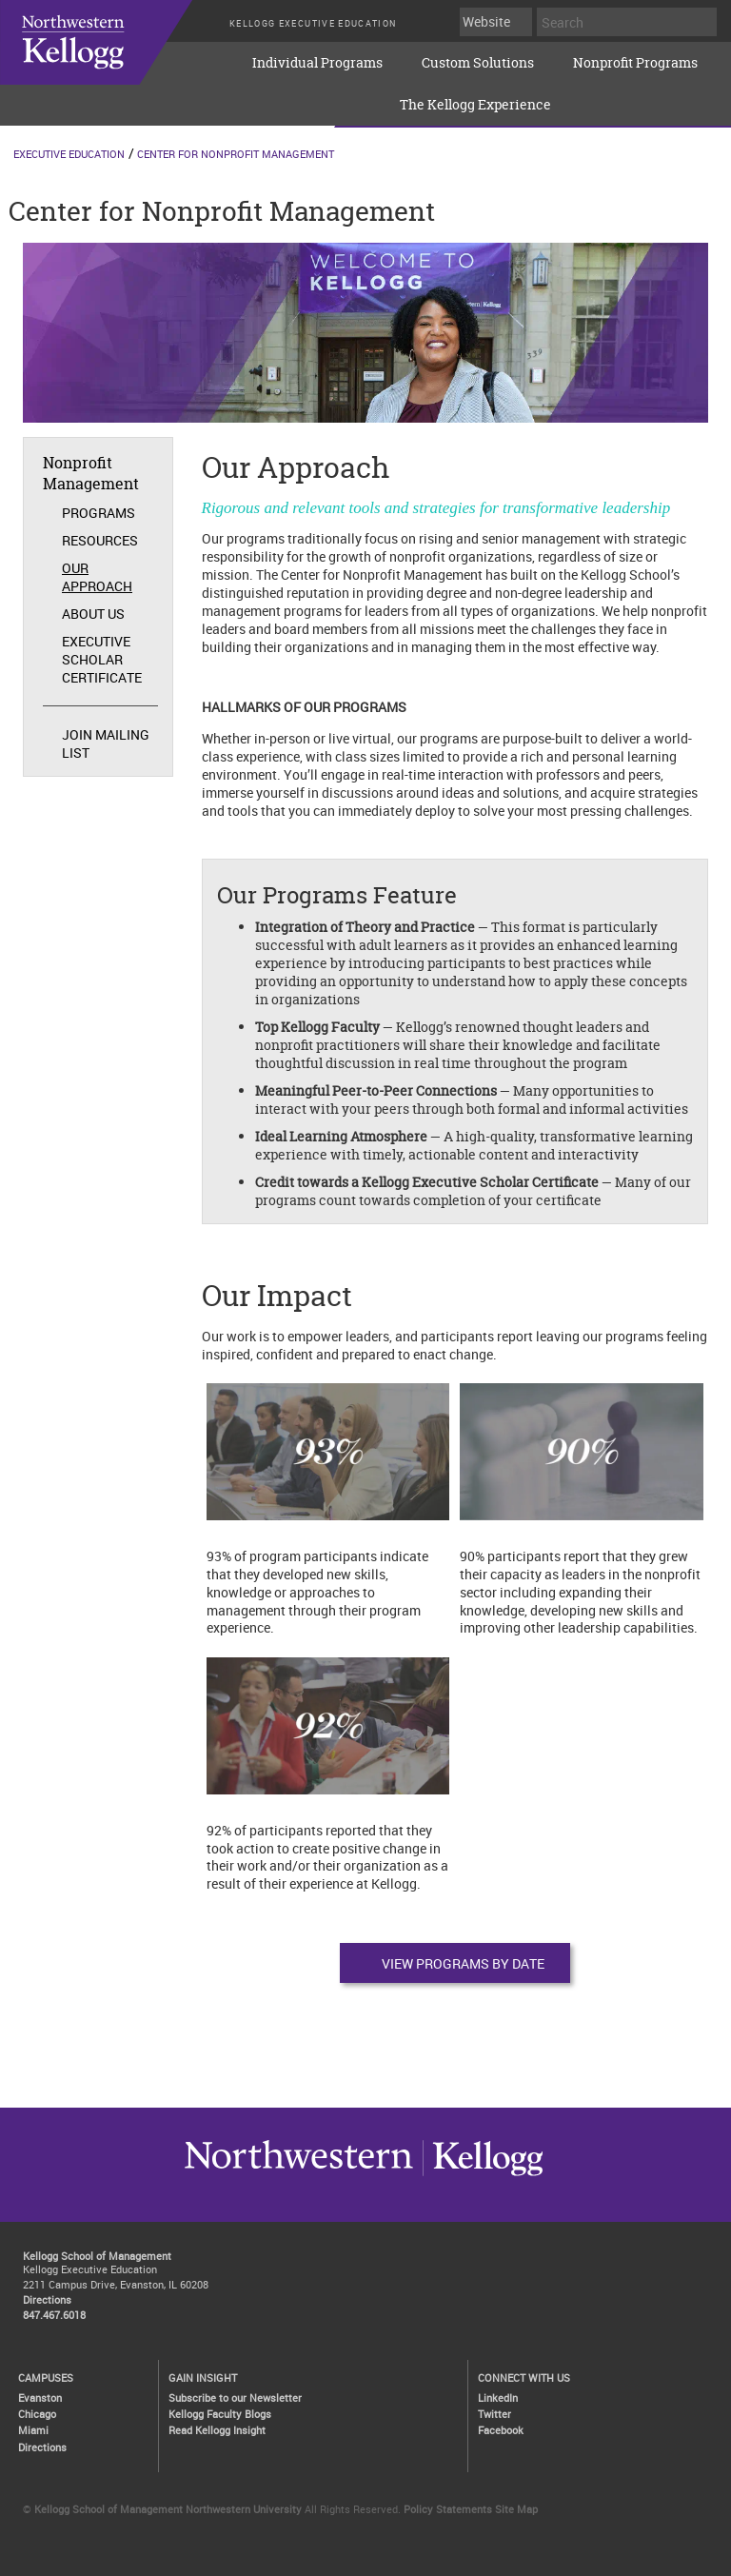  Describe the element at coordinates (91, 473) in the screenshot. I see `Nonprofit Management` at that location.